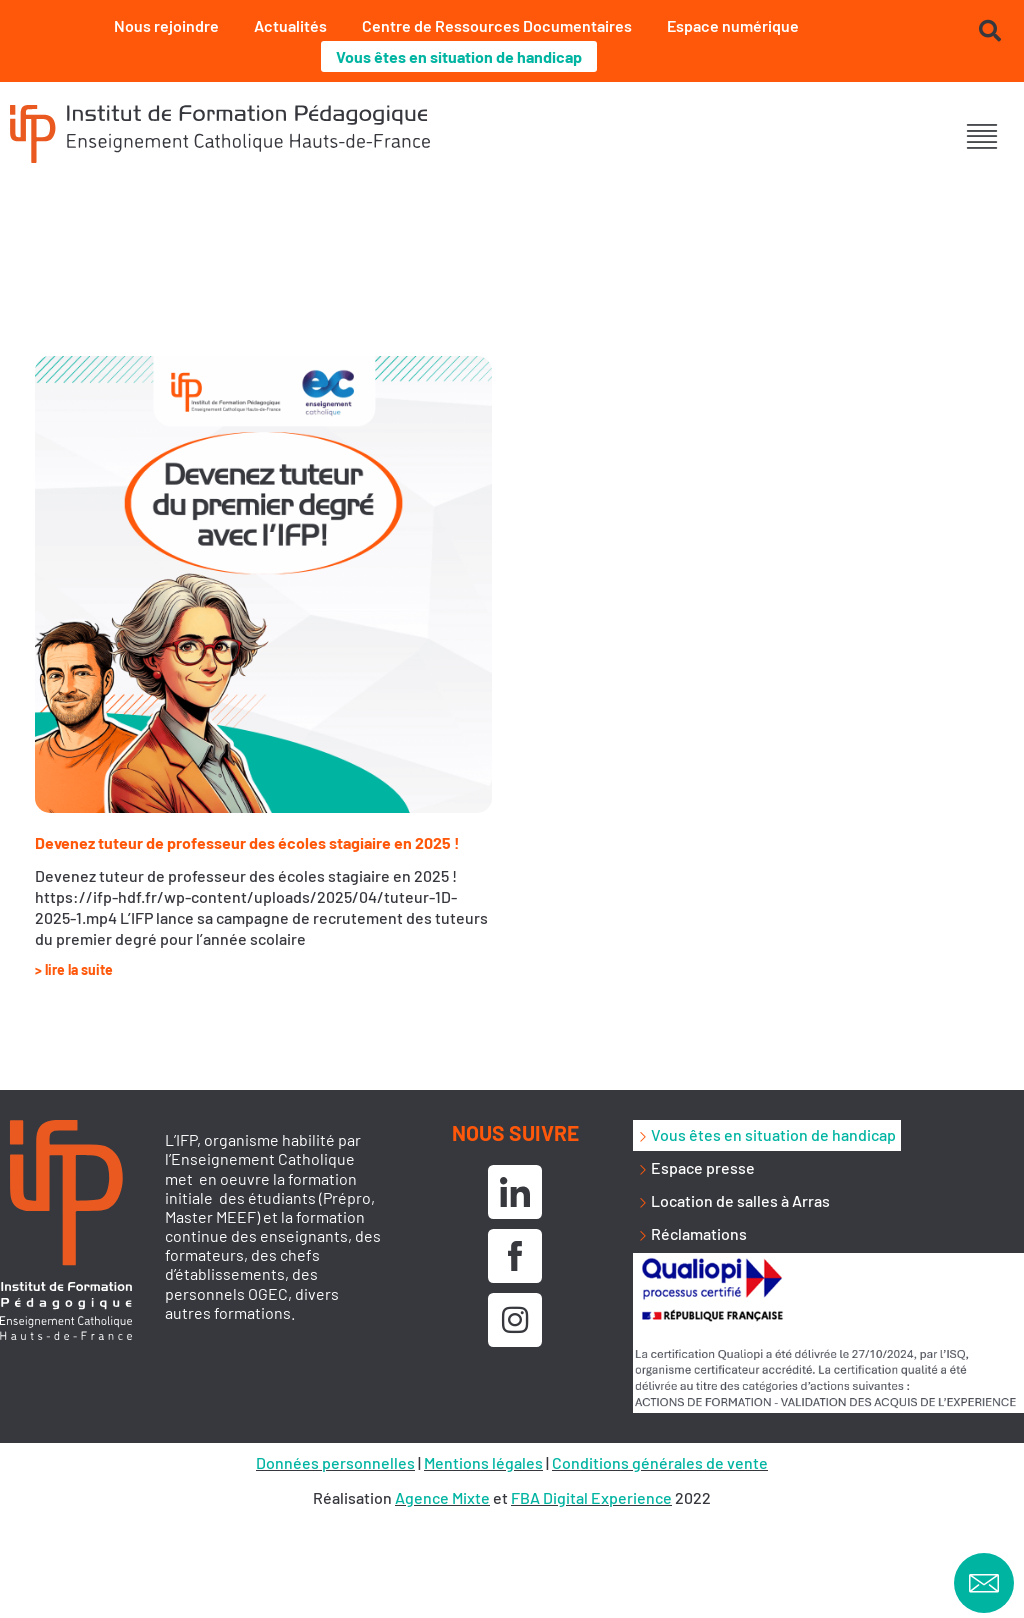 The height and width of the screenshot is (1618, 1024). I want to click on > lire la suite [En savoir plus sur Devenez tuteur de professeur des écoles stagiaire en 2025 !], so click(74, 969).